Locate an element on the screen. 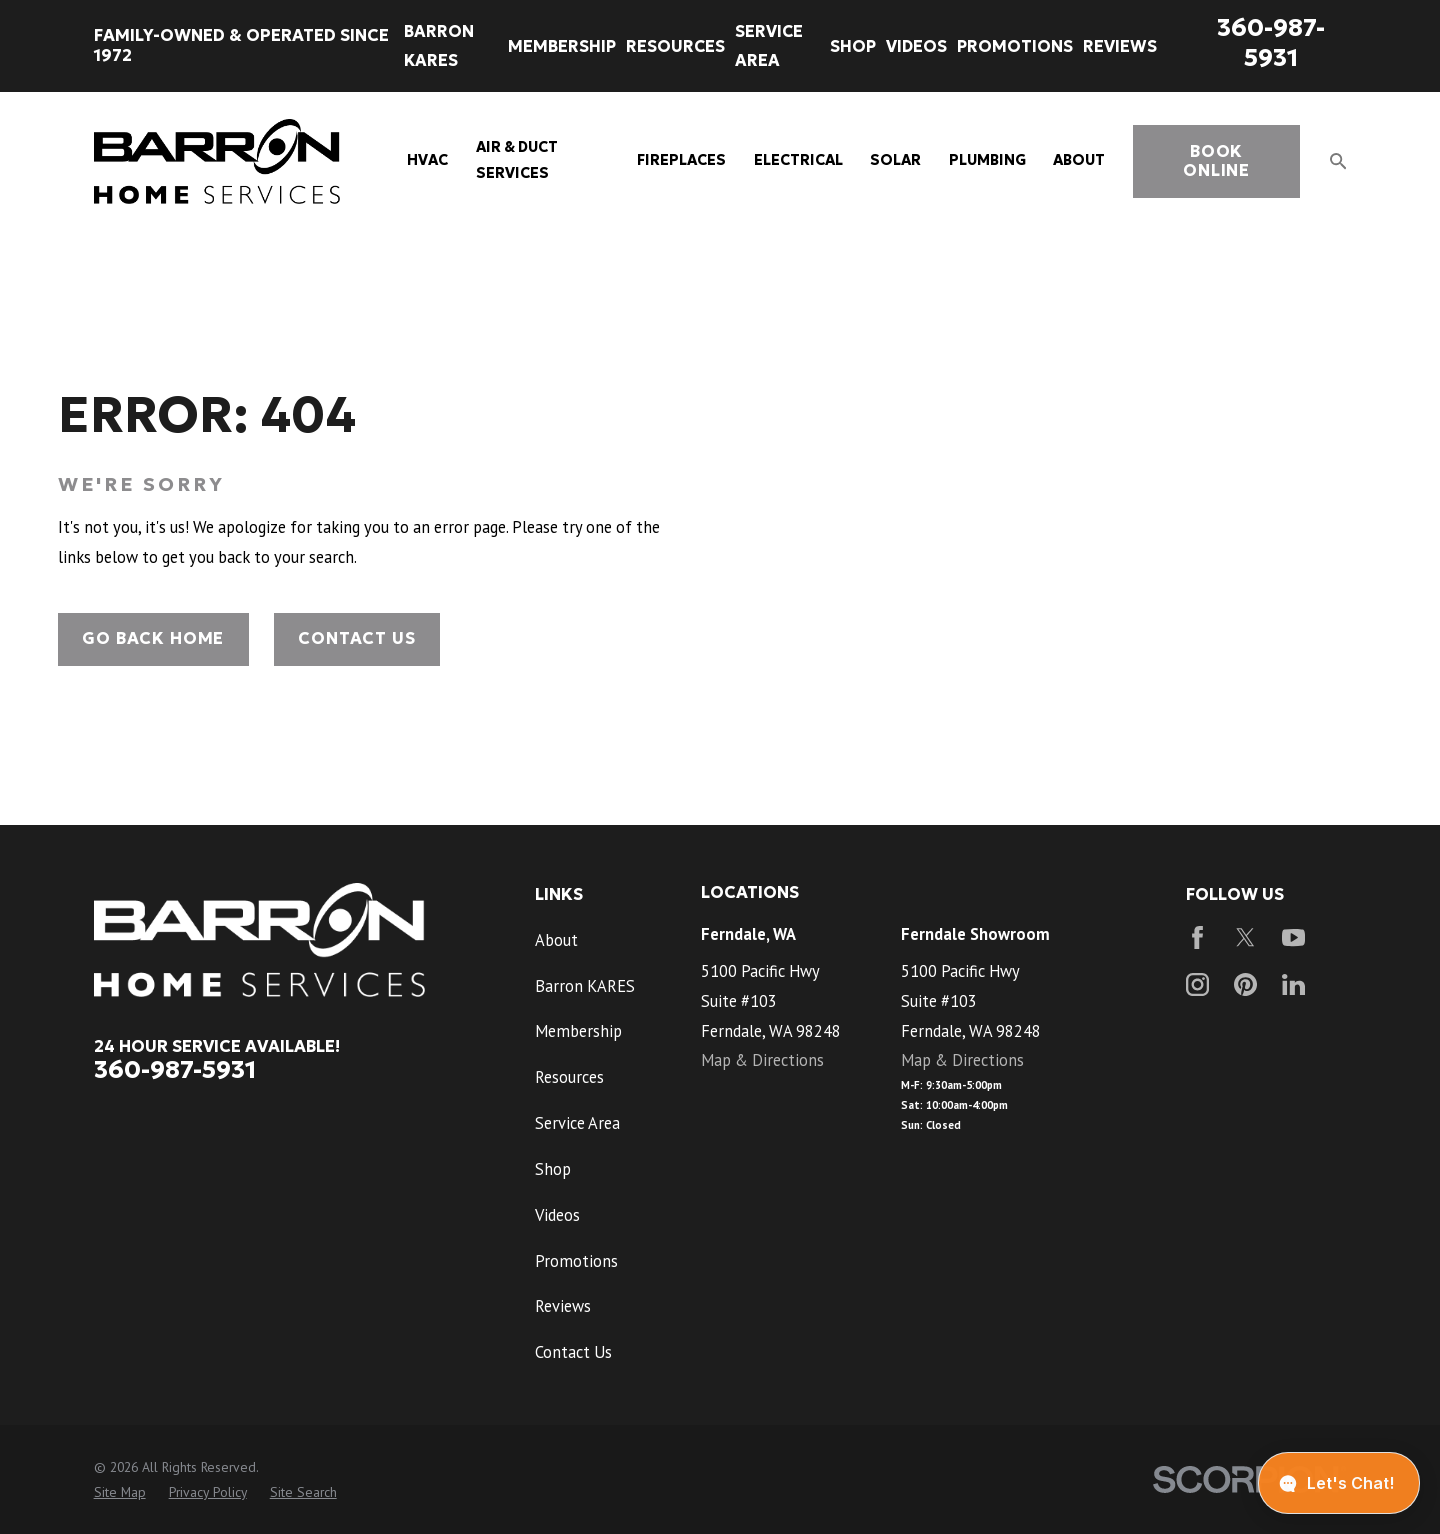 Image resolution: width=1440 pixels, height=1534 pixels. book online is located at coordinates (1216, 161).